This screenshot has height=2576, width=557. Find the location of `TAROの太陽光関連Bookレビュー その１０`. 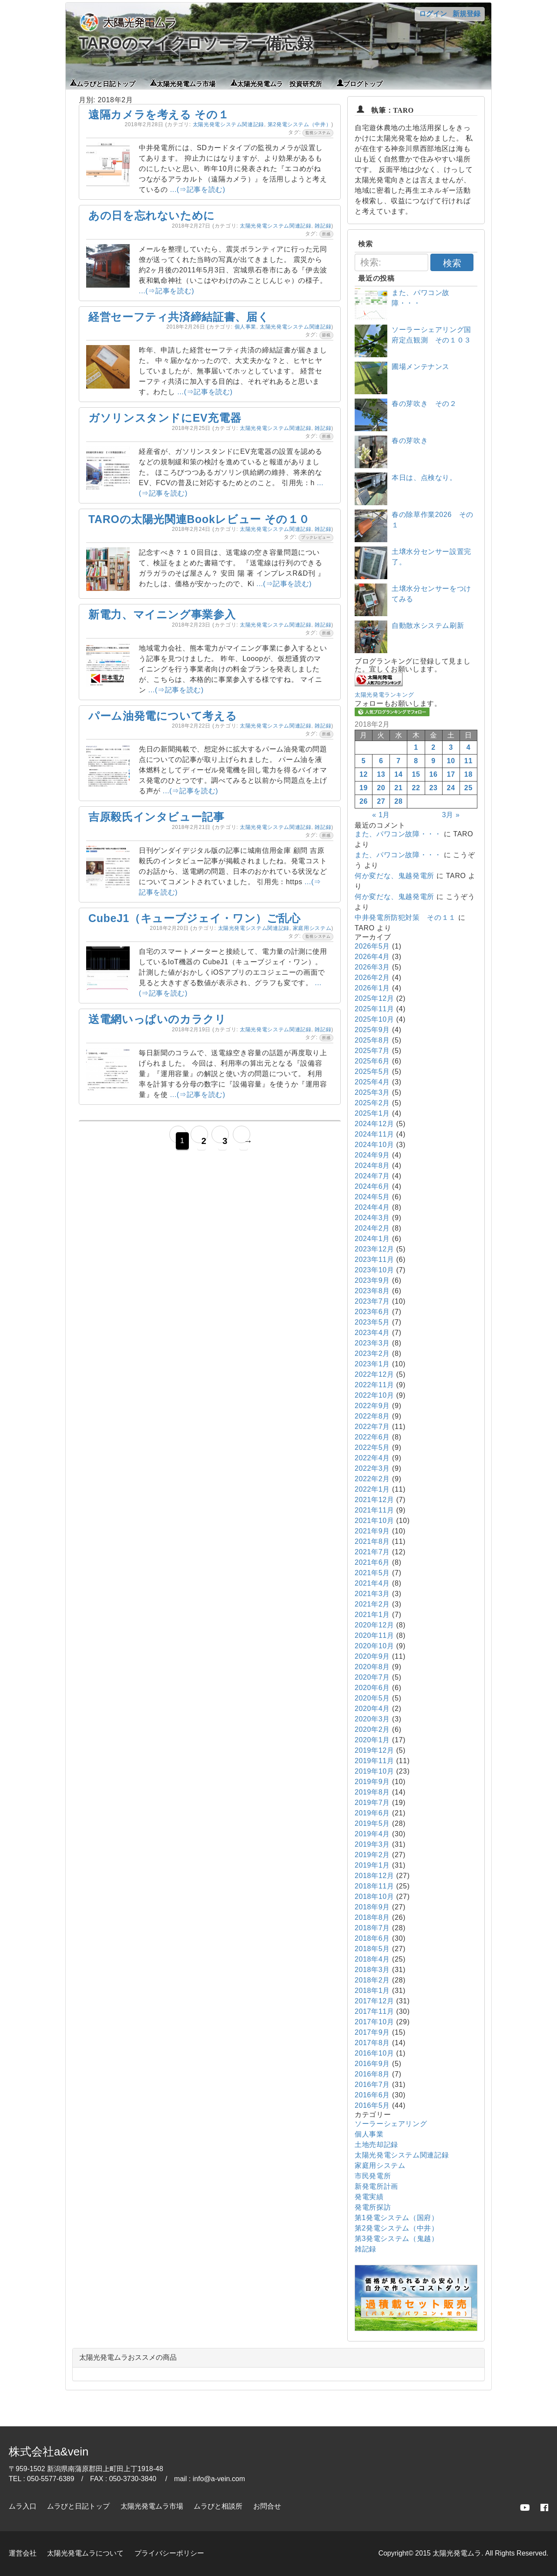

TAROの太陽光関連Bookレビュー その１０ is located at coordinates (199, 519).